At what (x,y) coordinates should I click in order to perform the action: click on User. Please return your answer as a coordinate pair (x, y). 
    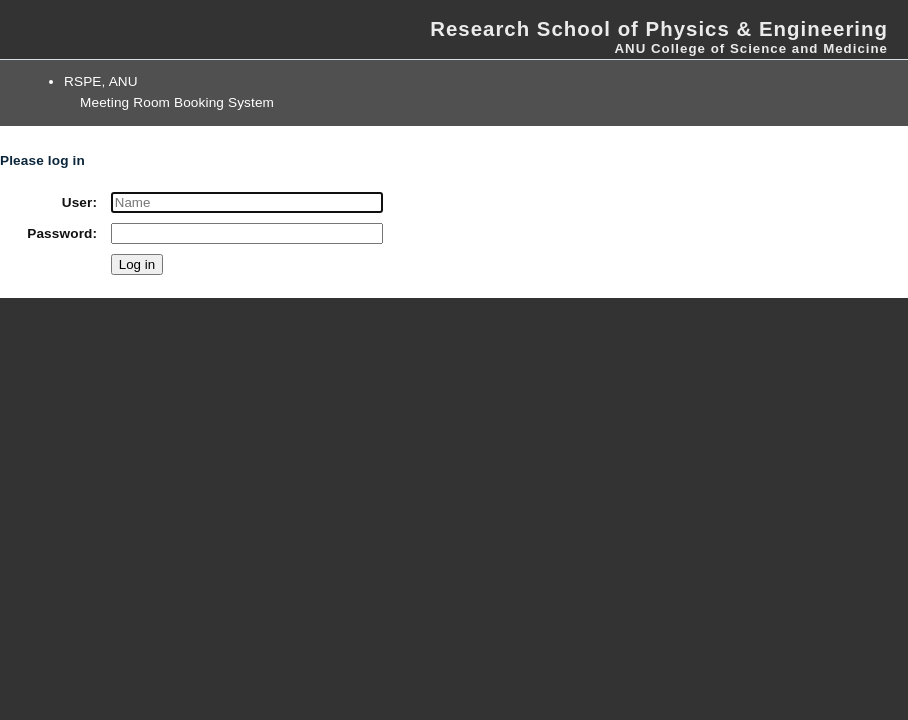
    Looking at the image, I should click on (77, 202).